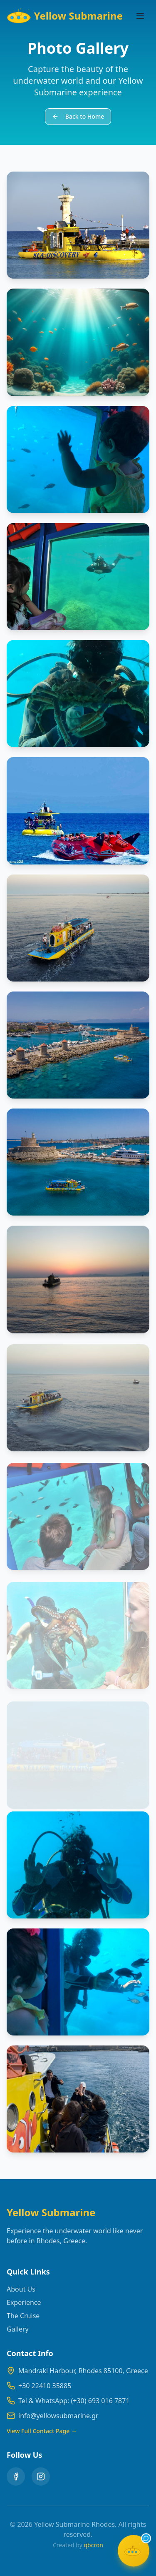 Image resolution: width=156 pixels, height=2576 pixels. I want to click on [Open chat], so click(133, 2553).